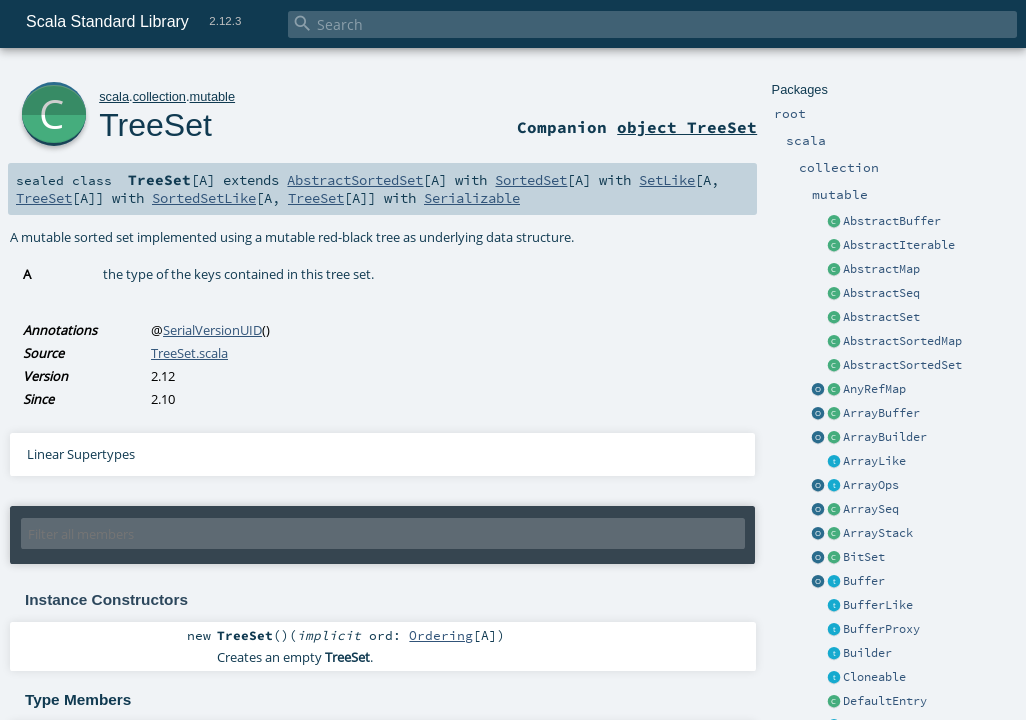  I want to click on TreeSet.scala, so click(189, 353).